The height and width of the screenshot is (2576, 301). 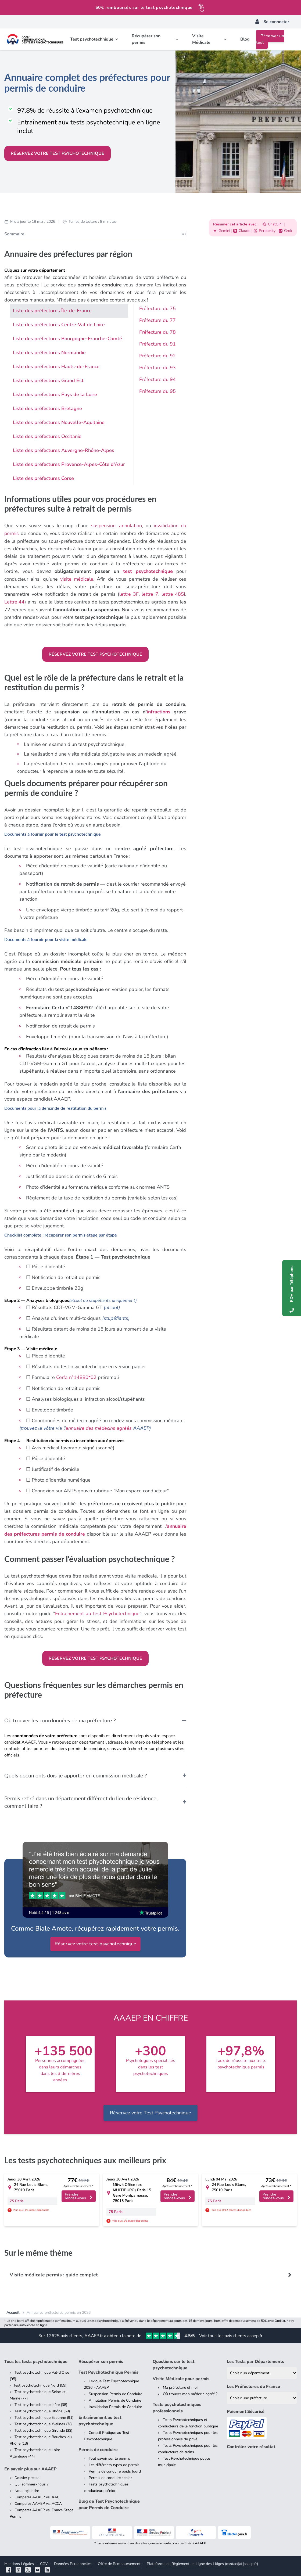 I want to click on Préfecture du 75, so click(x=157, y=308).